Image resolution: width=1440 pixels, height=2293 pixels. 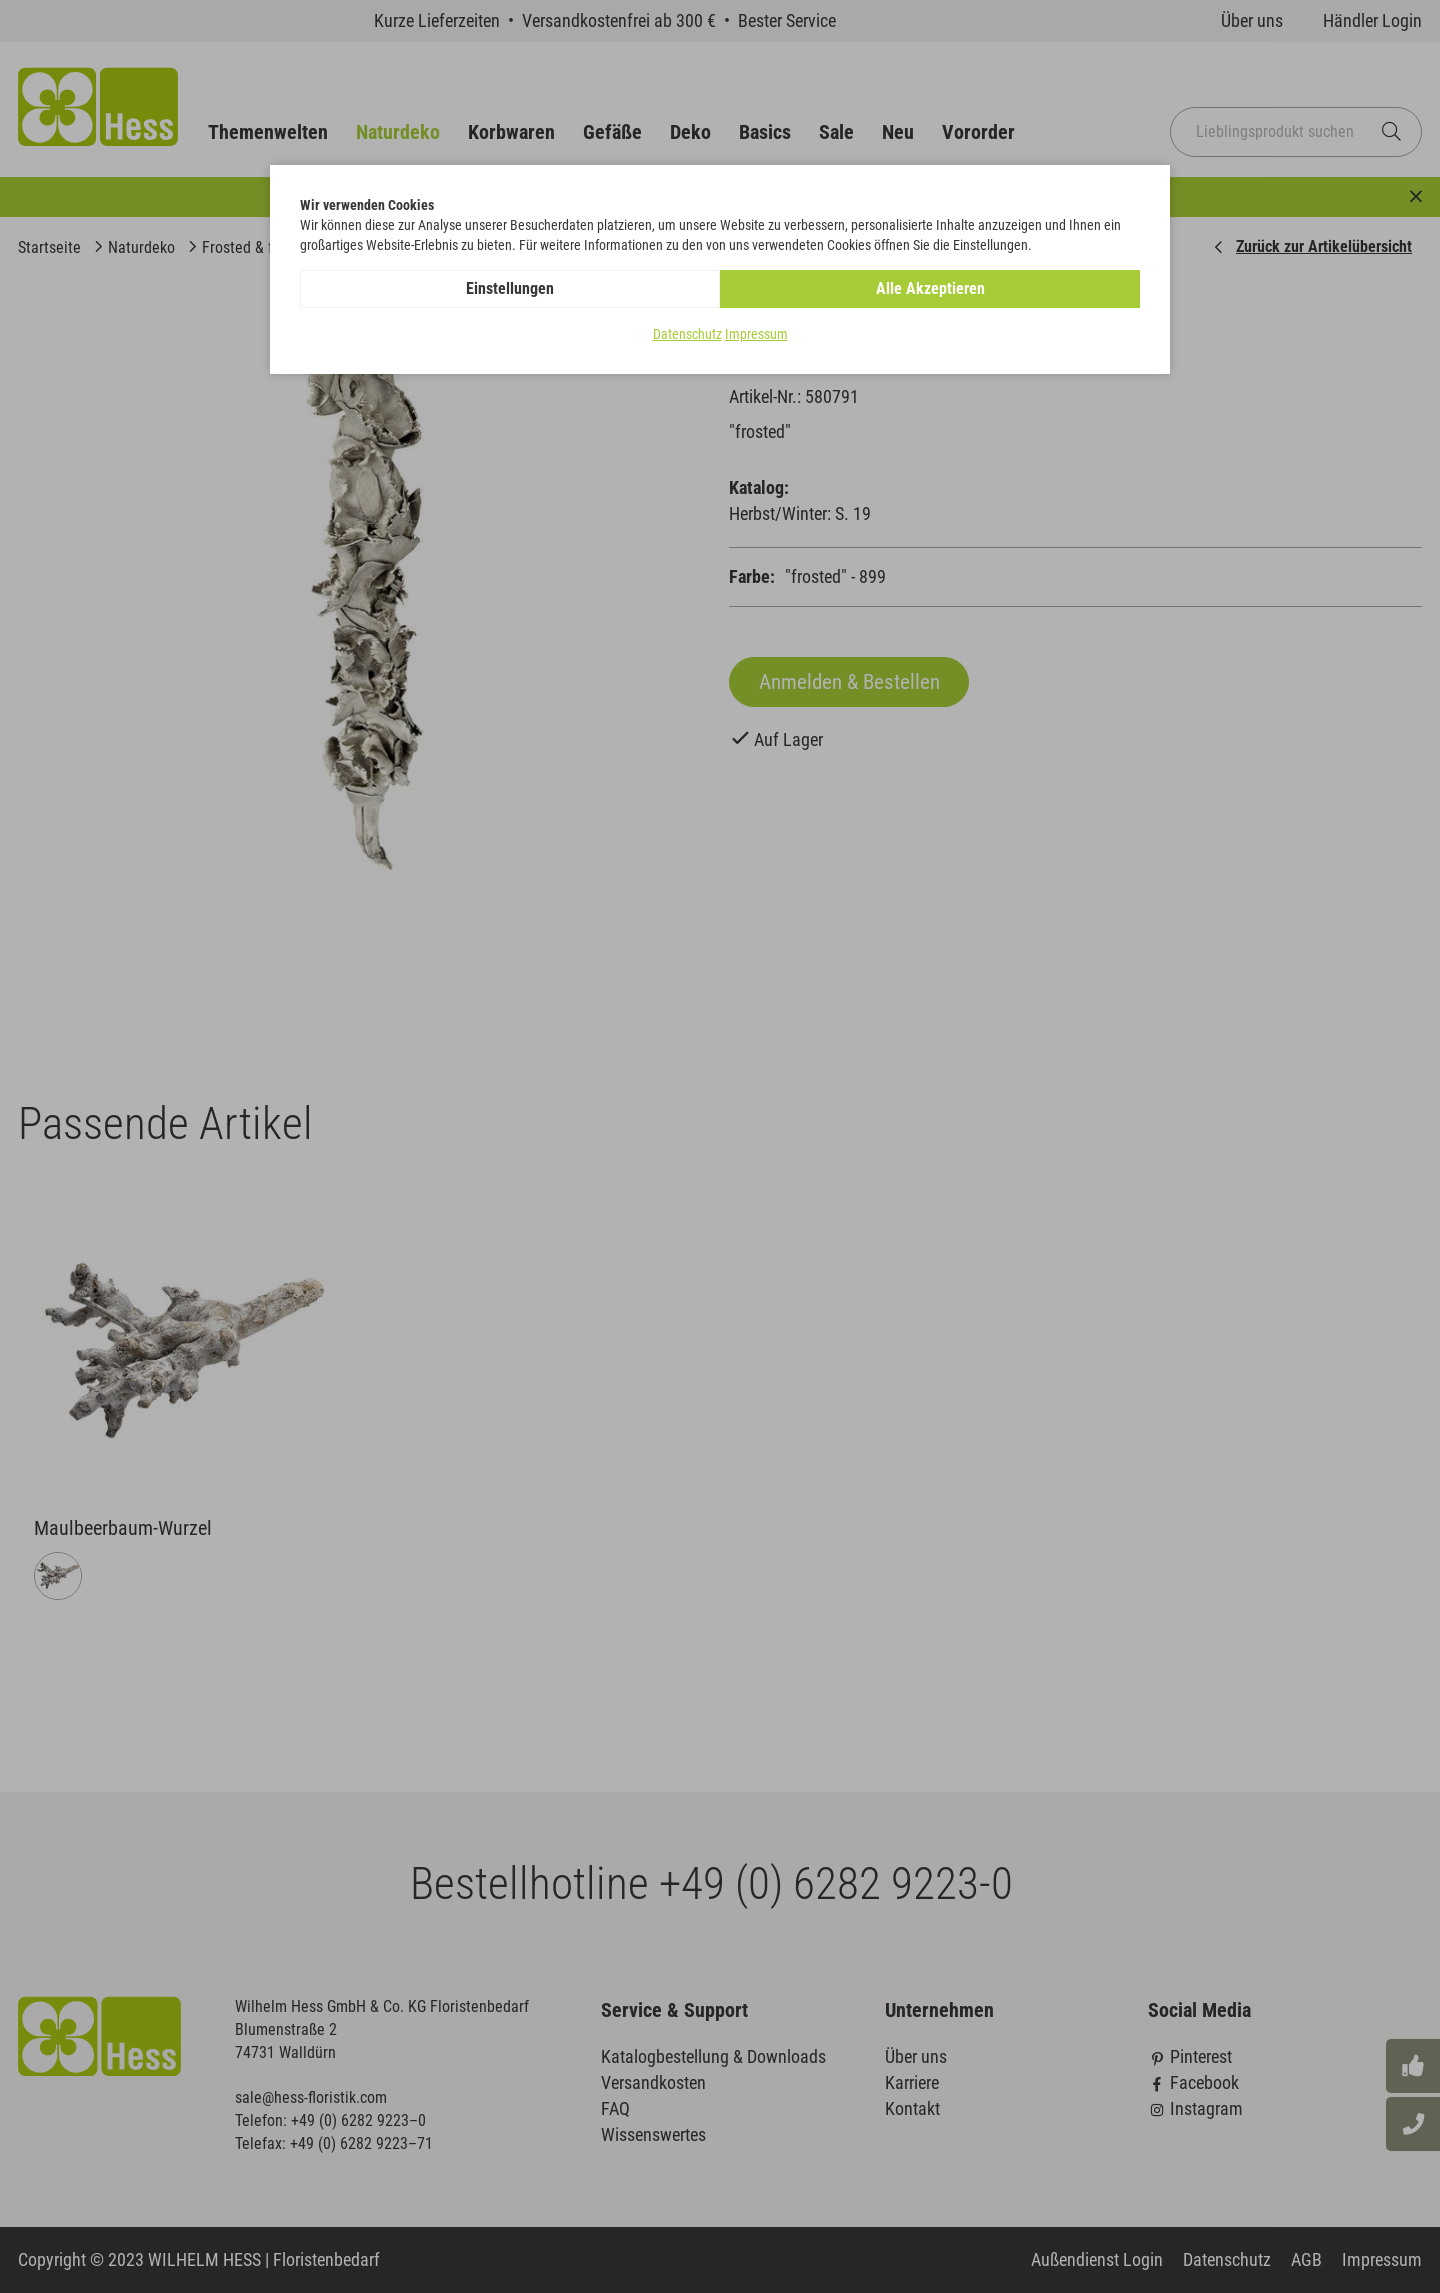 What do you see at coordinates (756, 334) in the screenshot?
I see `Impressum` at bounding box center [756, 334].